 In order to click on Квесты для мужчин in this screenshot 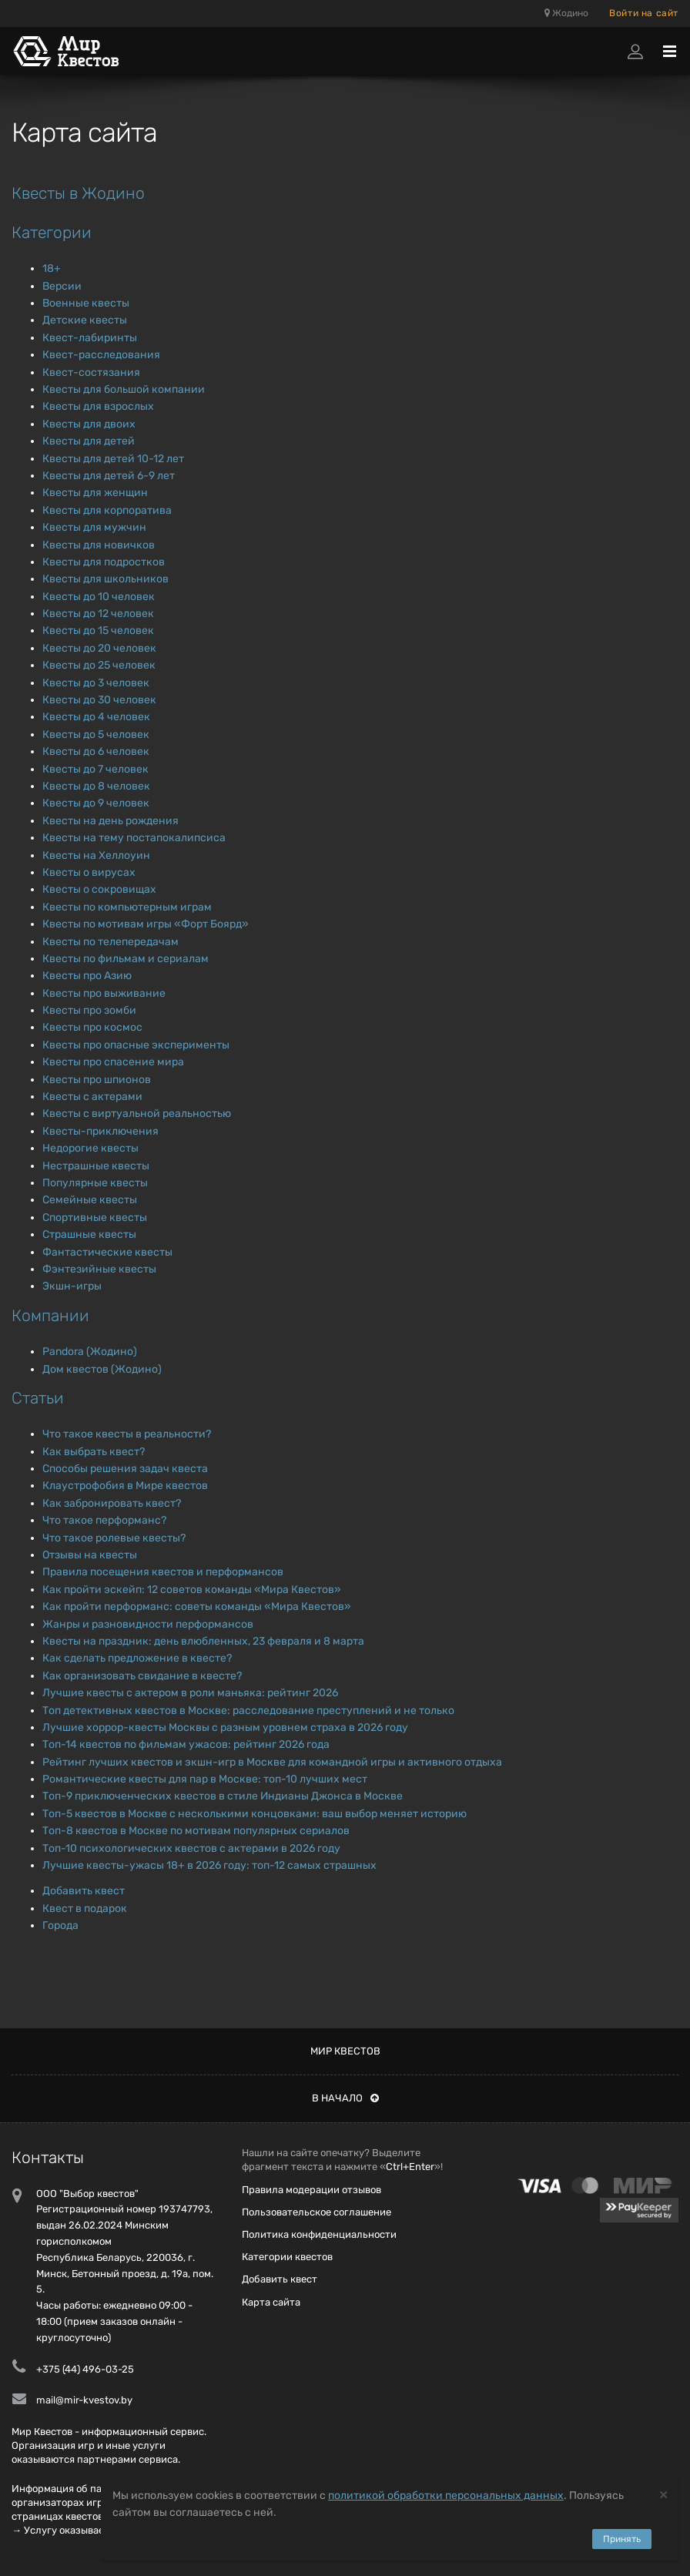, I will do `click(94, 527)`.